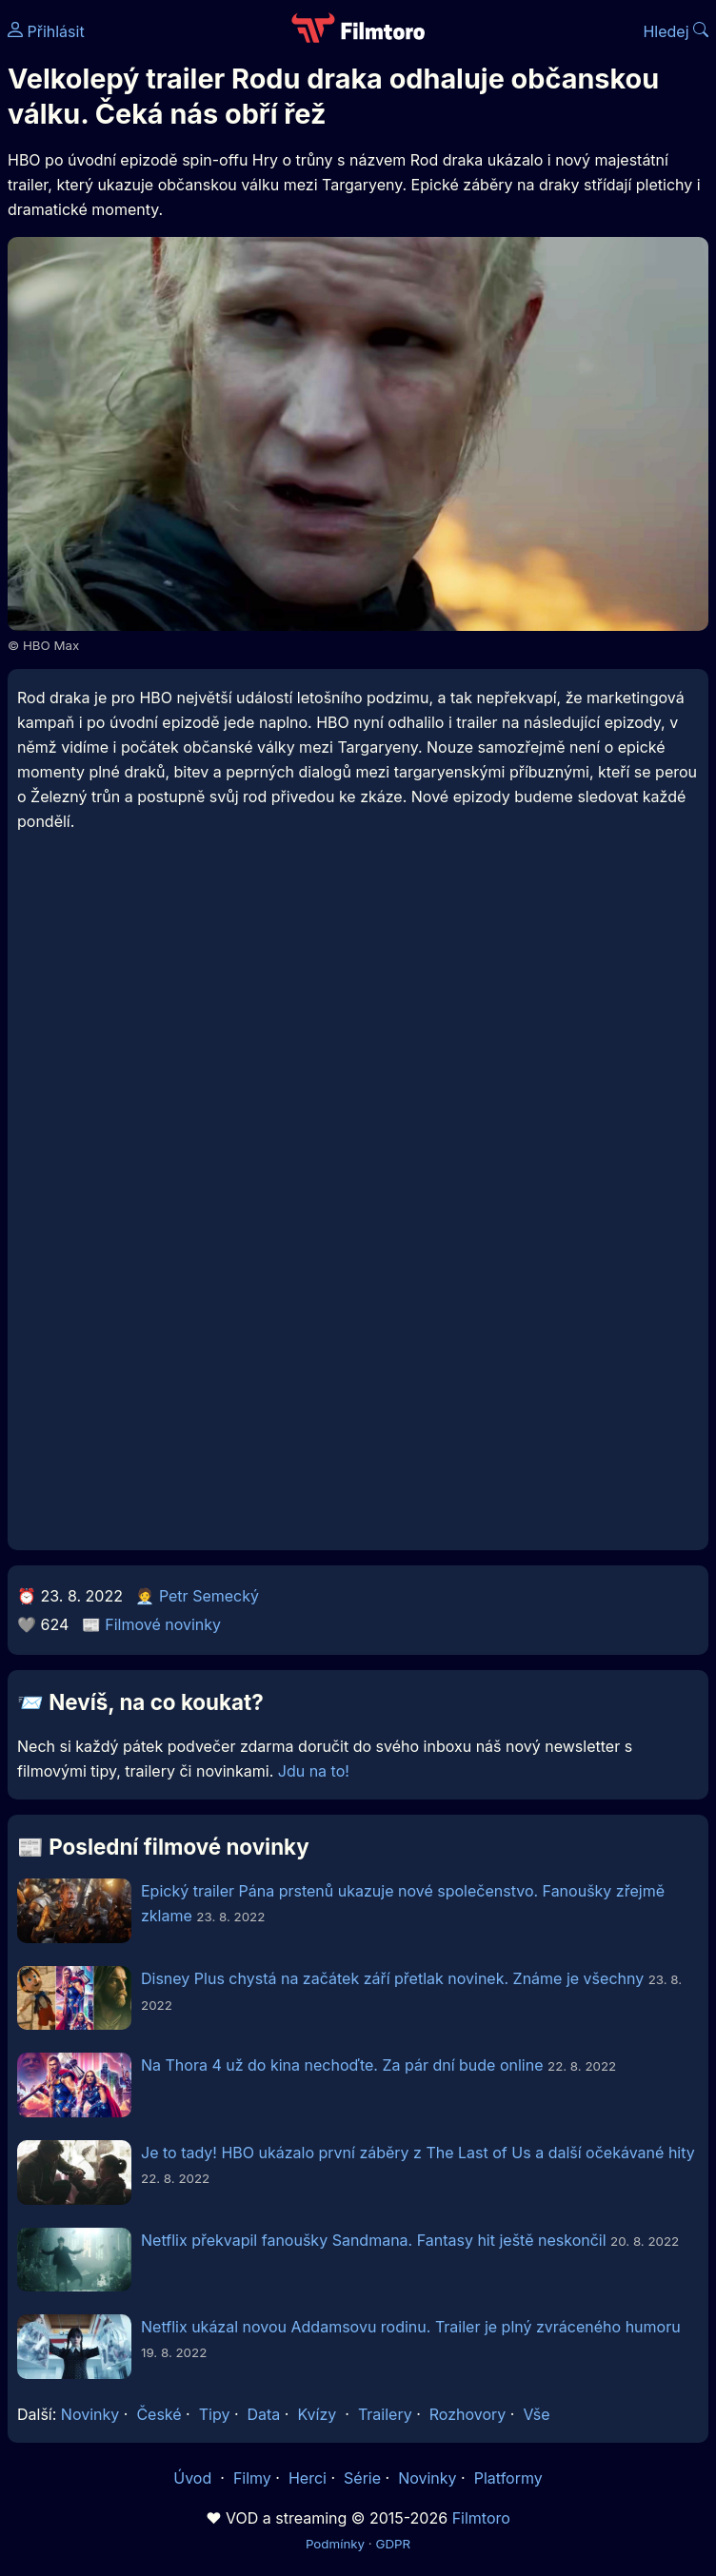  Describe the element at coordinates (385, 2414) in the screenshot. I see `Trailery` at that location.